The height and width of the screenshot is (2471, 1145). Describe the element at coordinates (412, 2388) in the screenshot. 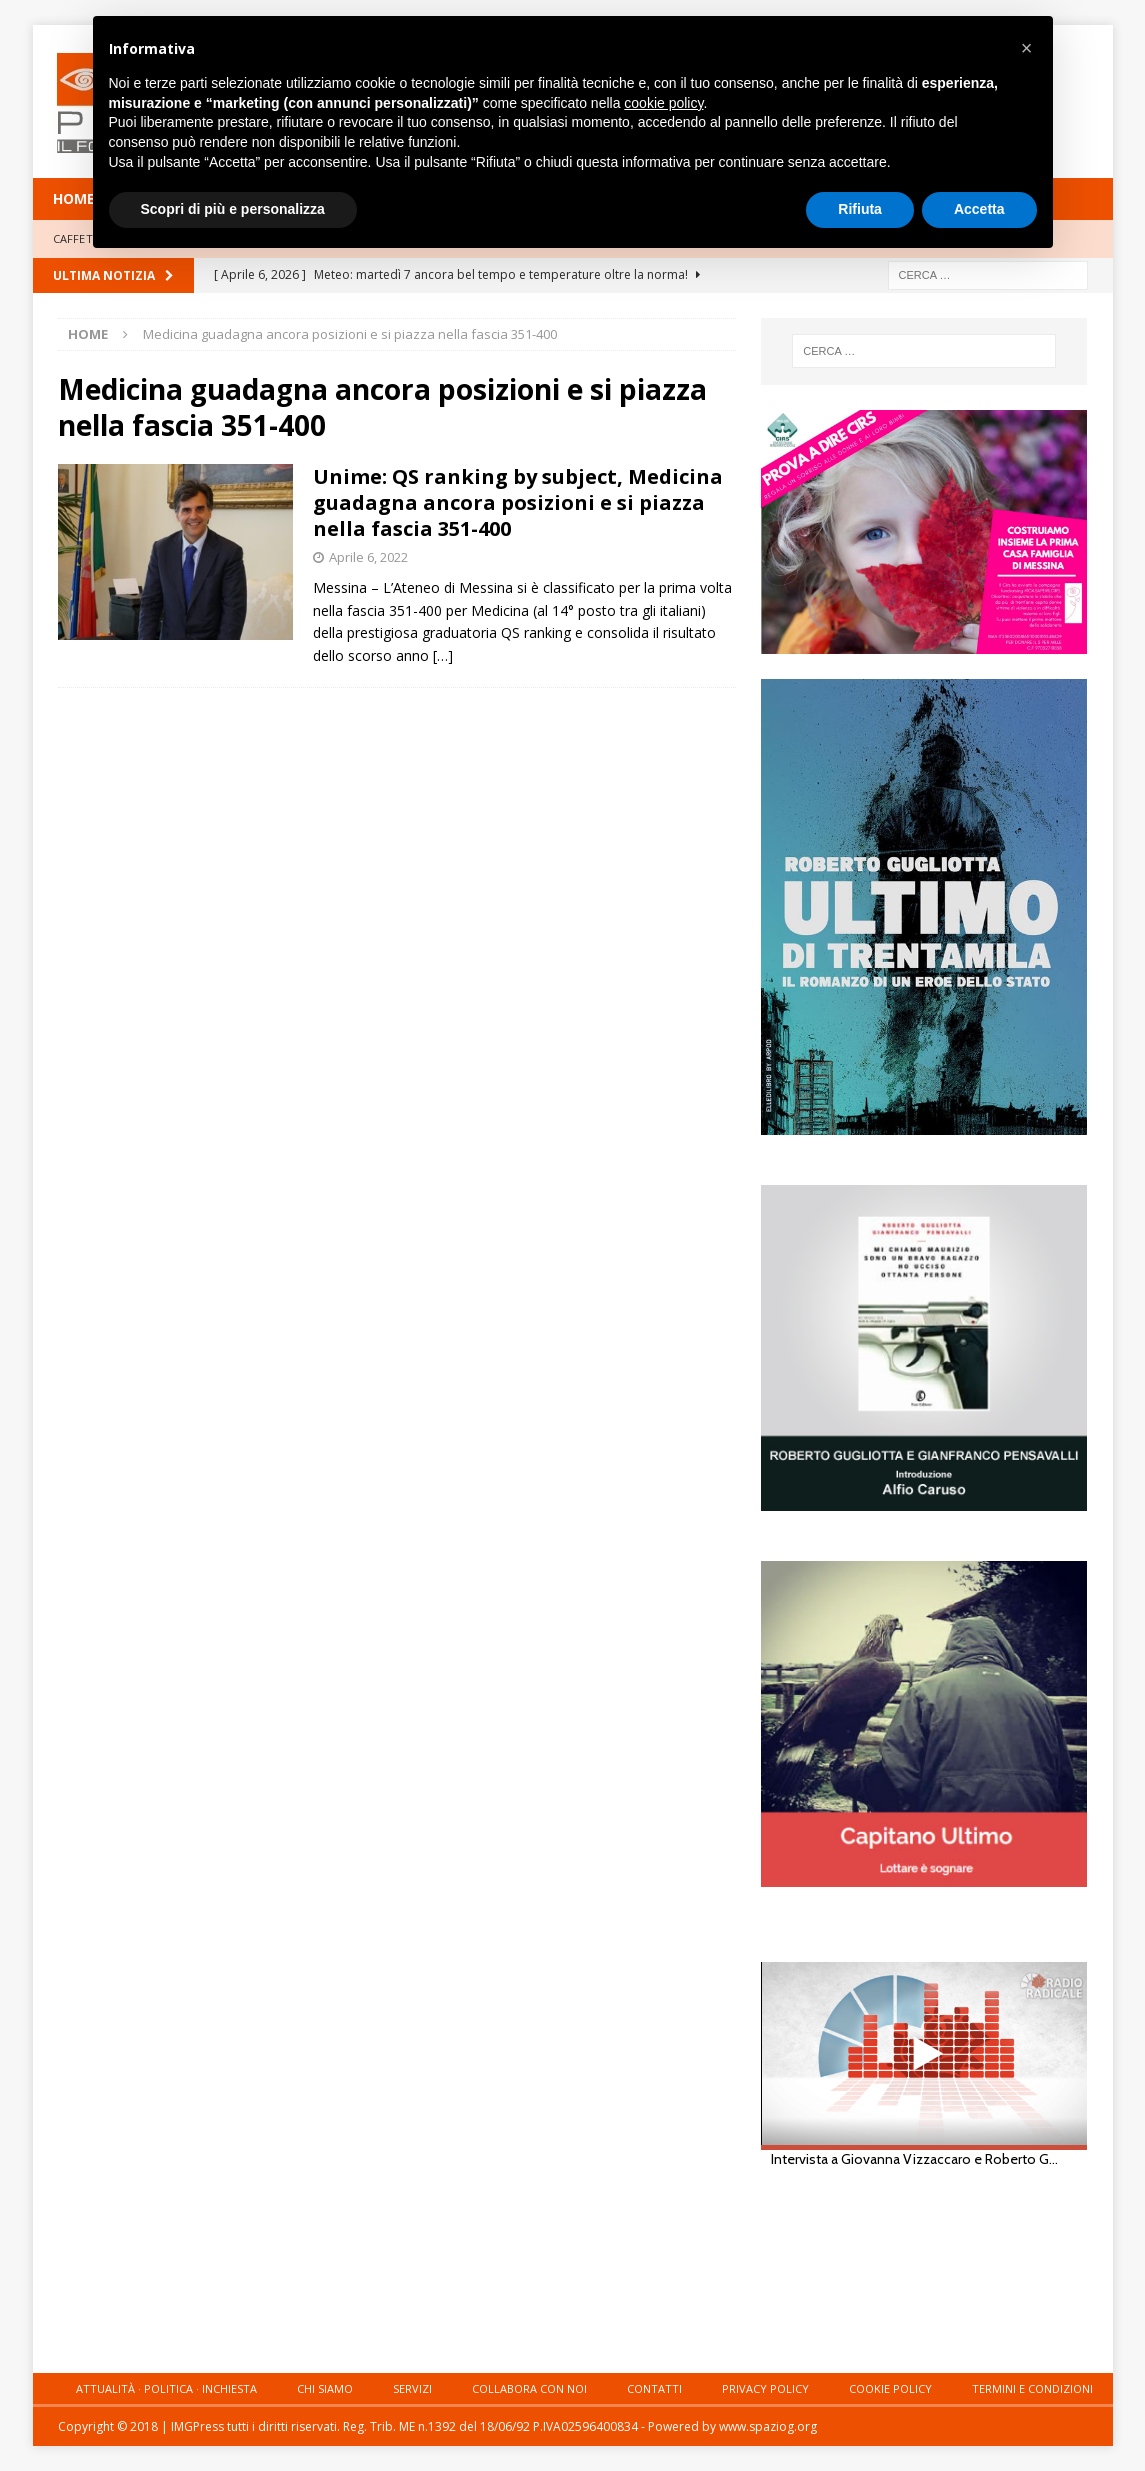

I see `Servizi` at that location.